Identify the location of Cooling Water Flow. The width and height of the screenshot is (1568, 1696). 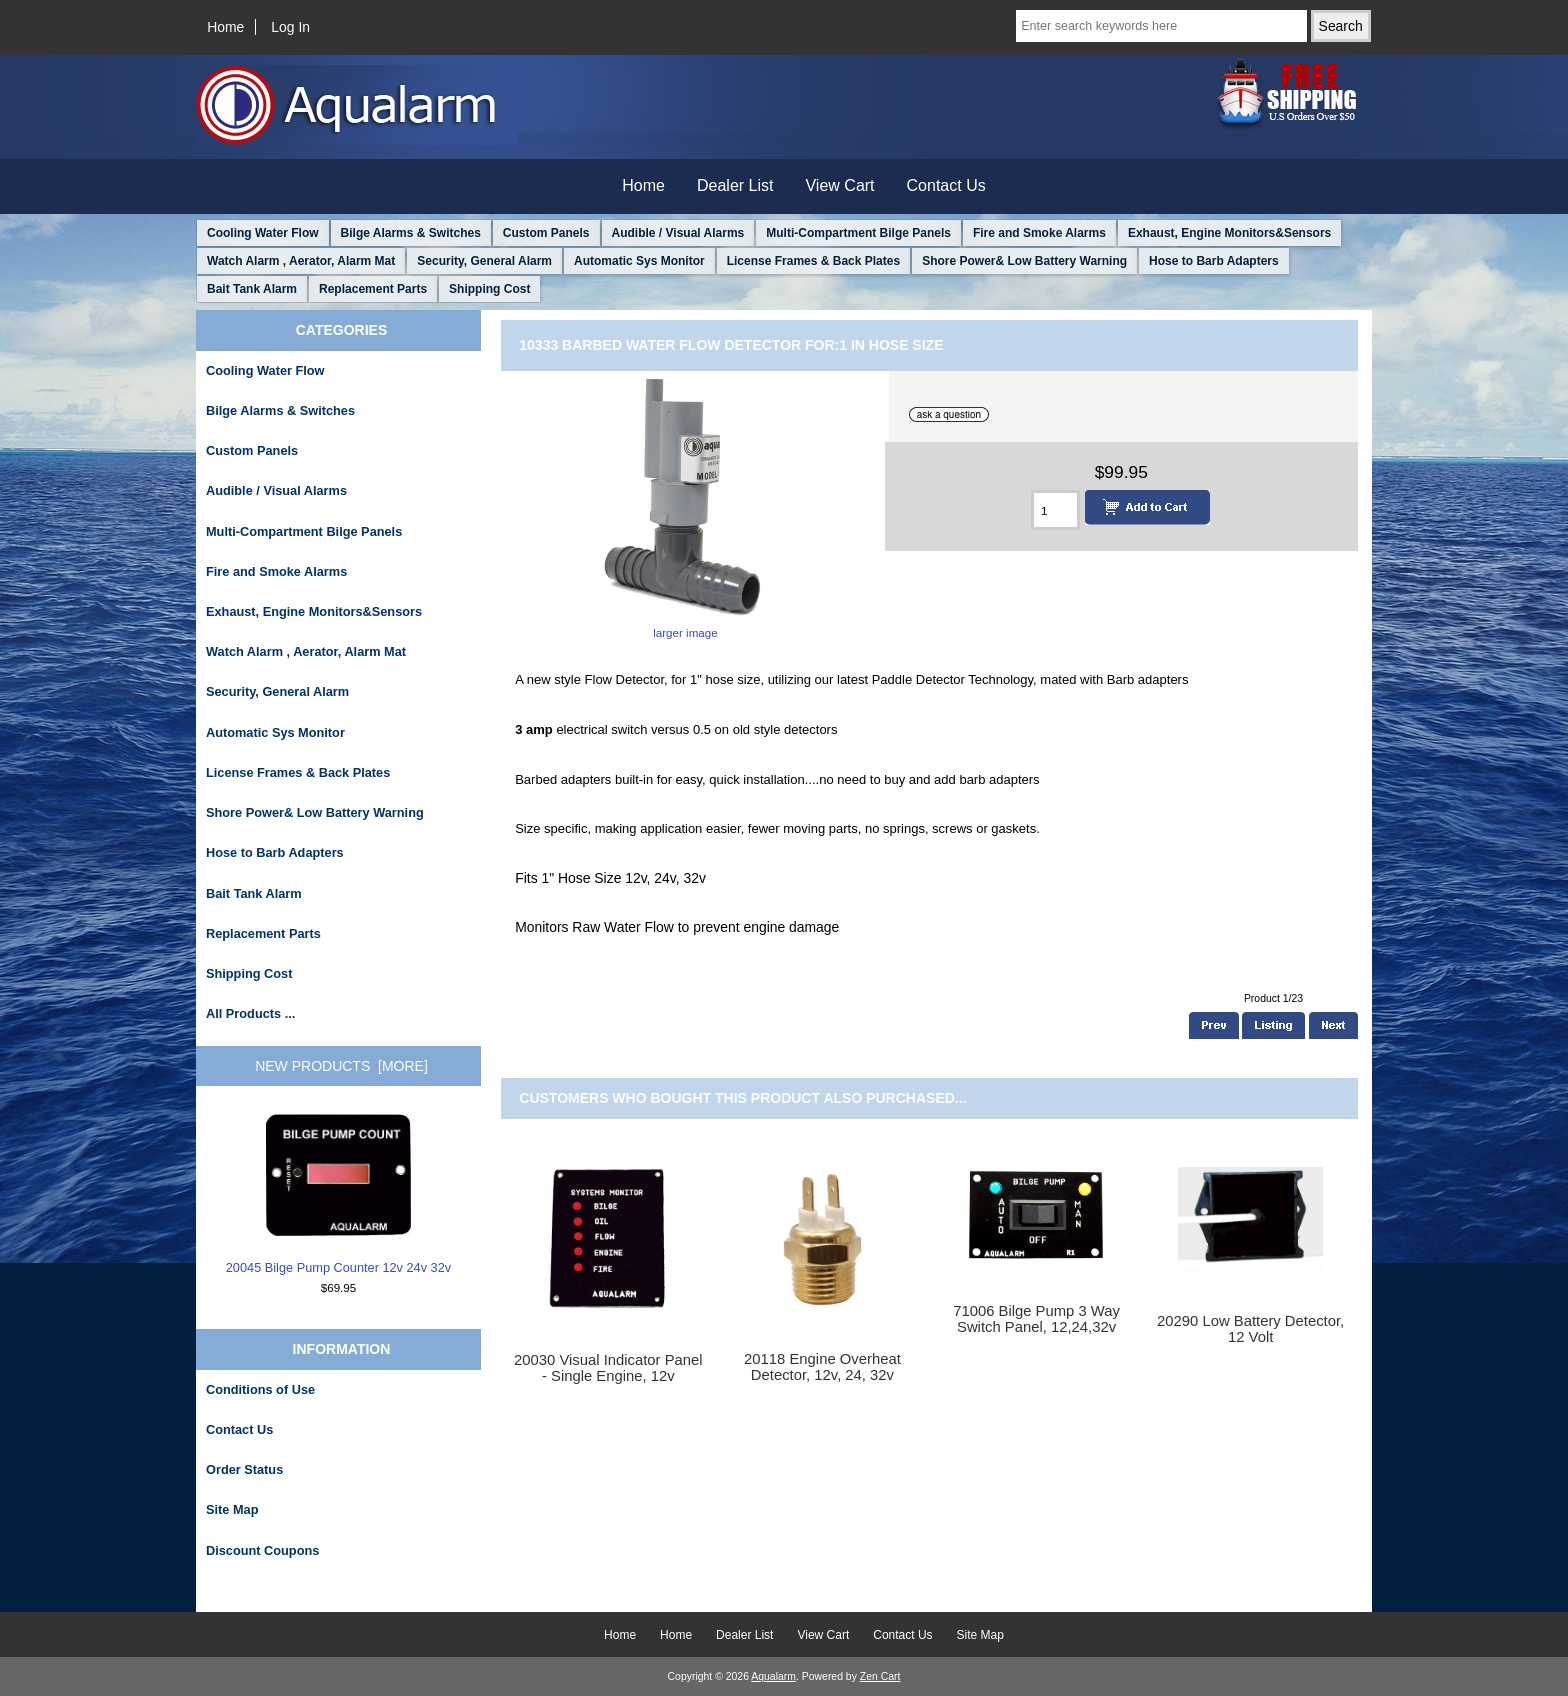
(263, 233).